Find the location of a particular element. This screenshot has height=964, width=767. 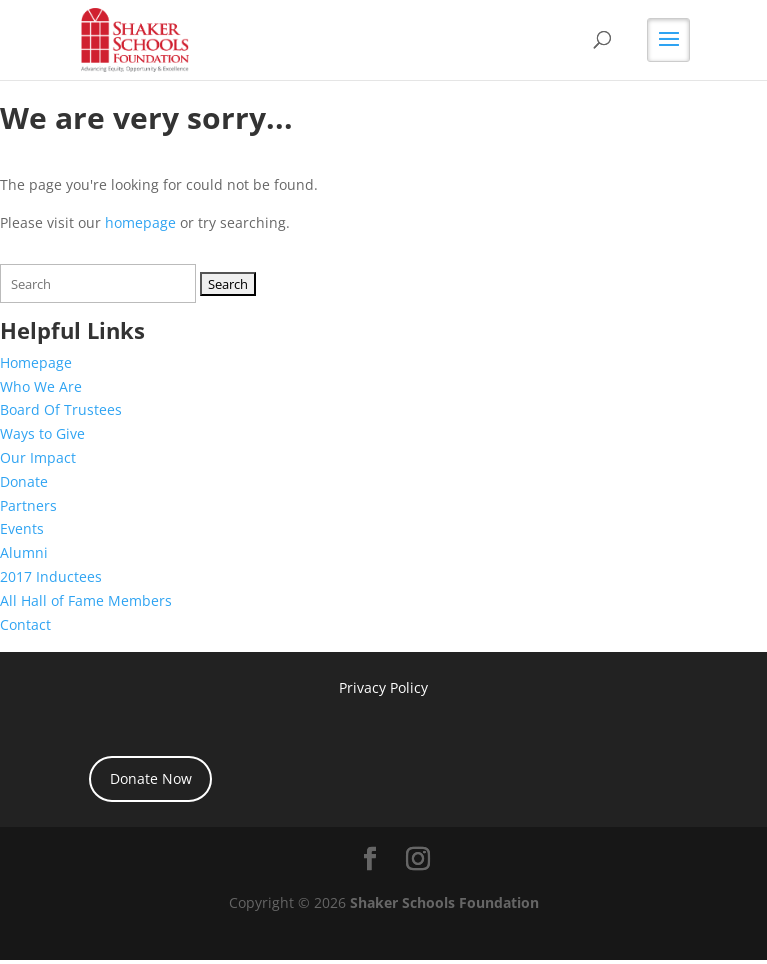

Partners is located at coordinates (28, 505).